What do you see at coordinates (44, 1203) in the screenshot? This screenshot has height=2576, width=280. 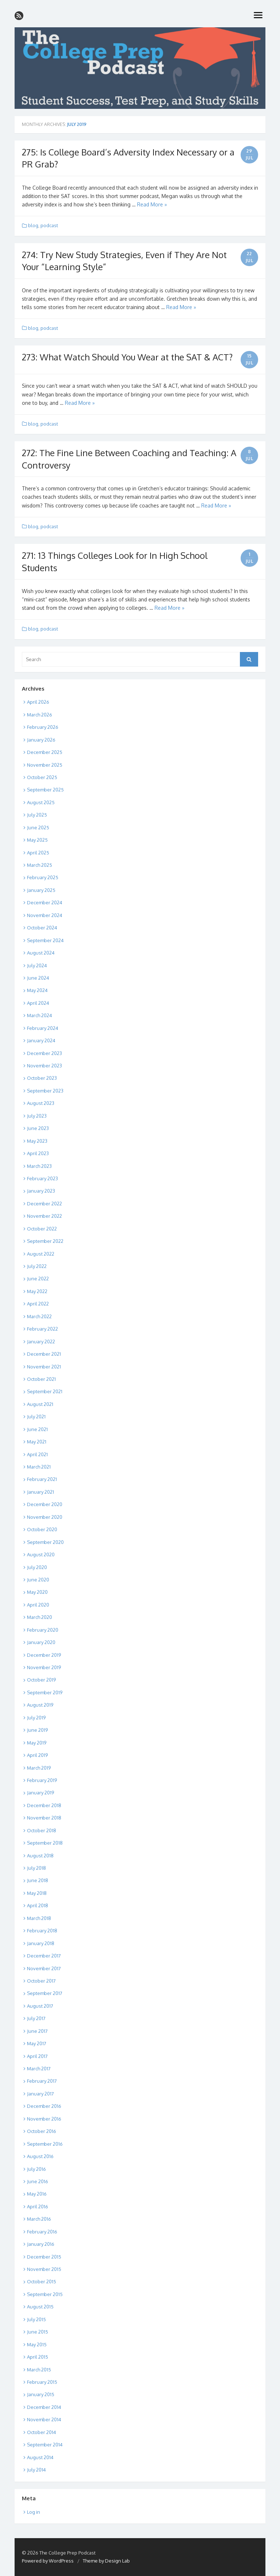 I see `December 2022` at bounding box center [44, 1203].